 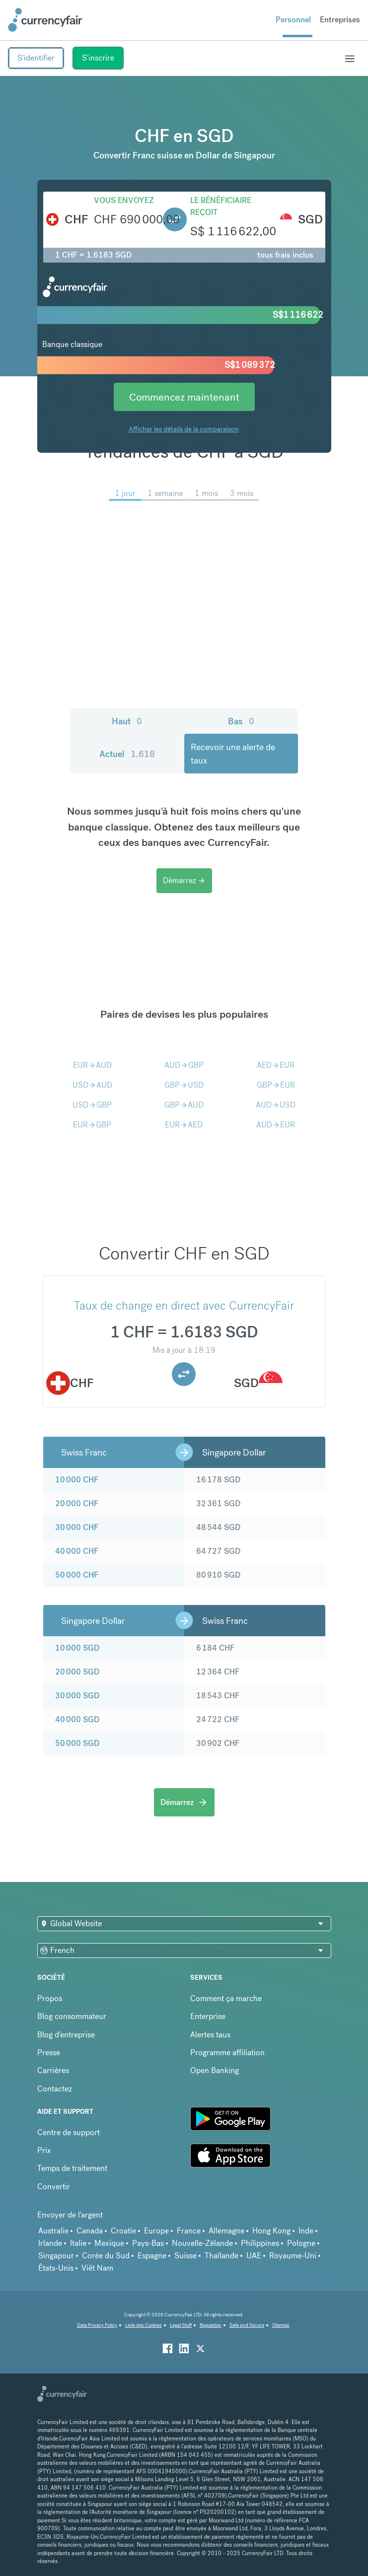 What do you see at coordinates (184, 880) in the screenshot?
I see `Démarrez` at bounding box center [184, 880].